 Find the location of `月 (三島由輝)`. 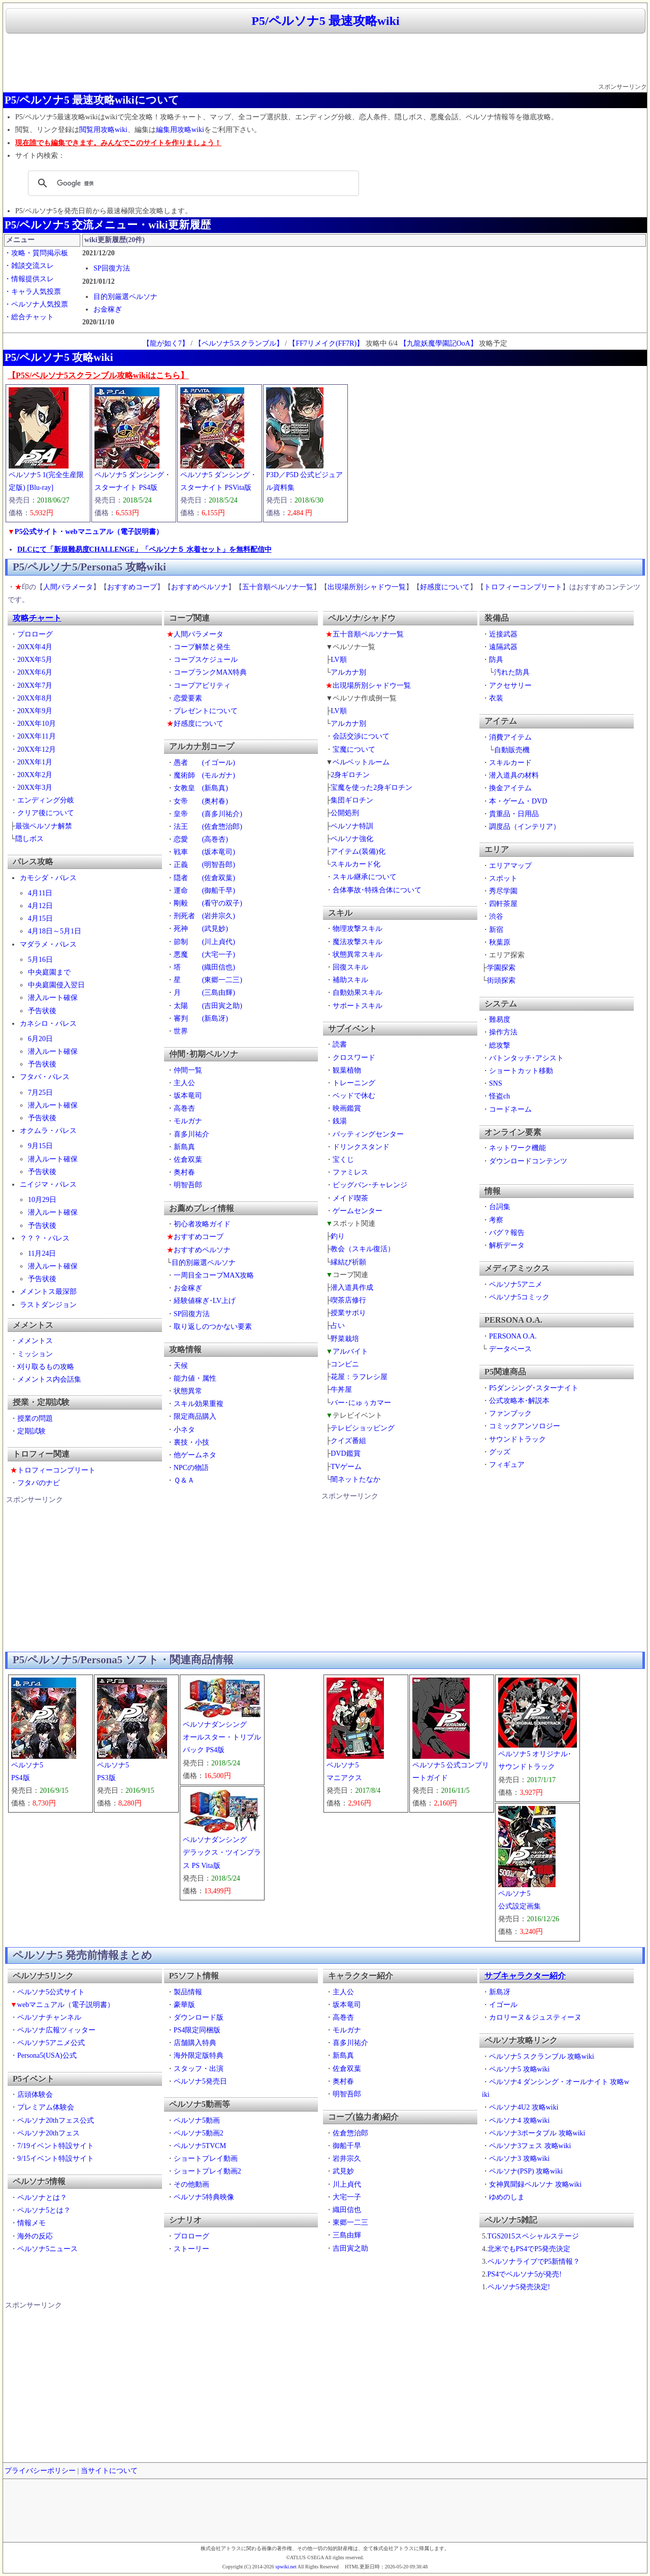

月 (三島由輝) is located at coordinates (204, 992).